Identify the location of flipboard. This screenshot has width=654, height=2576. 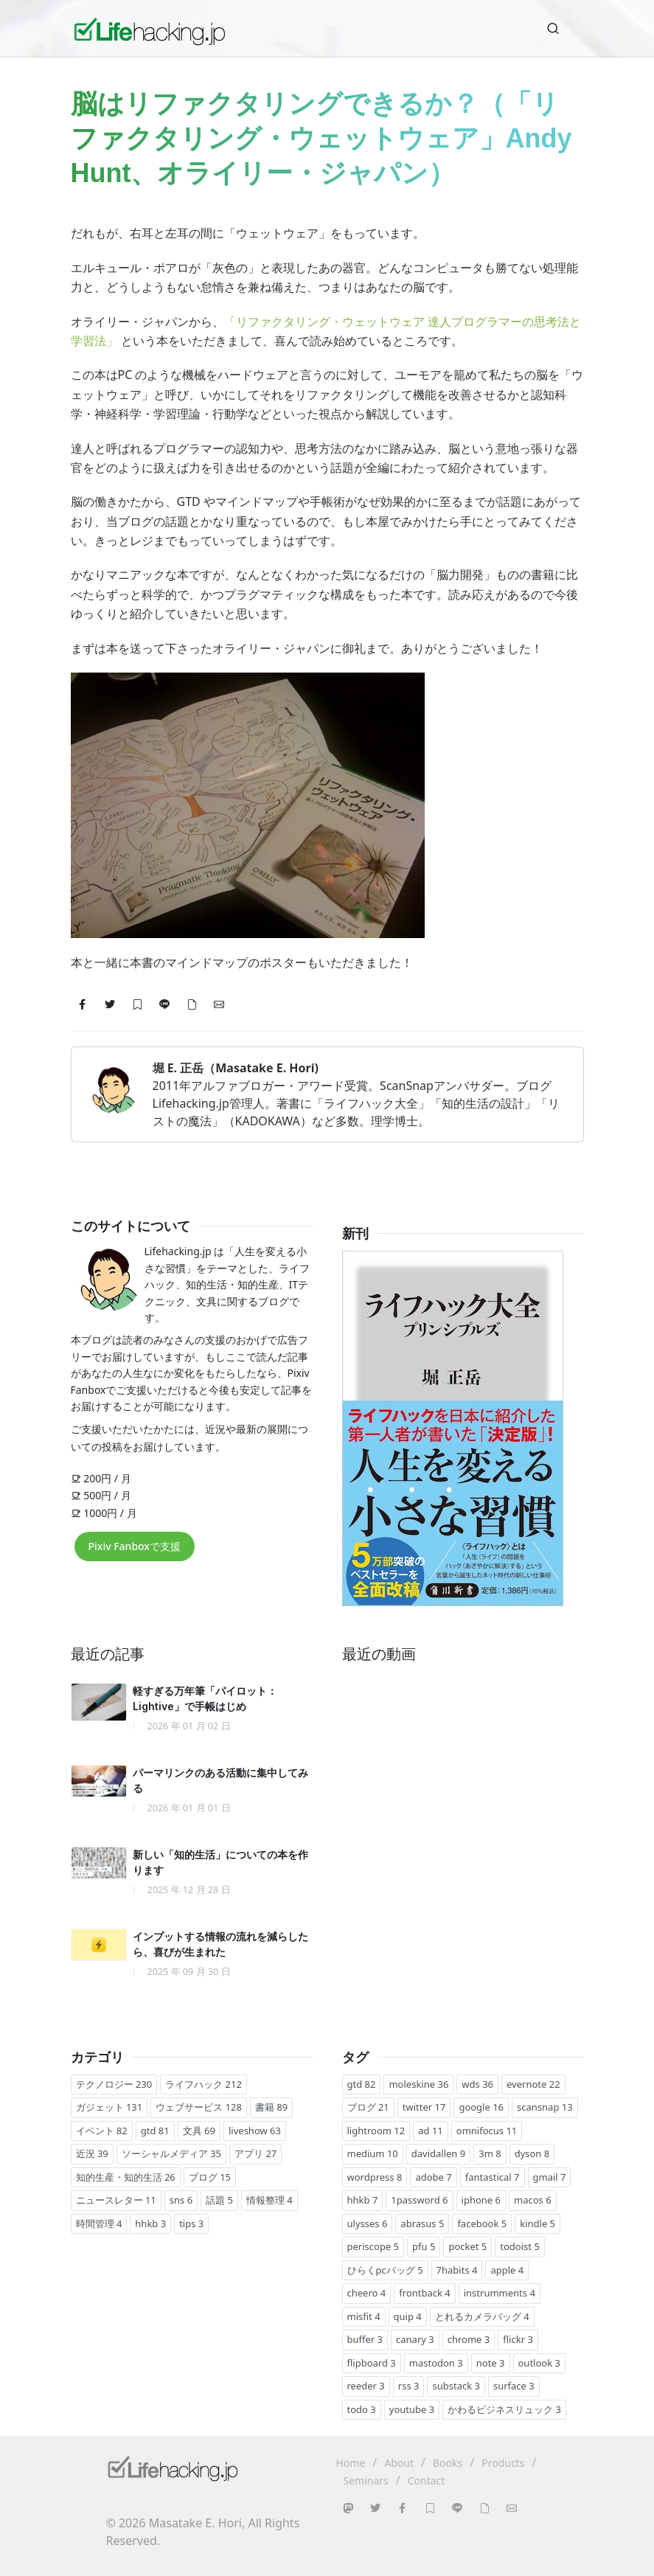
(371, 2363).